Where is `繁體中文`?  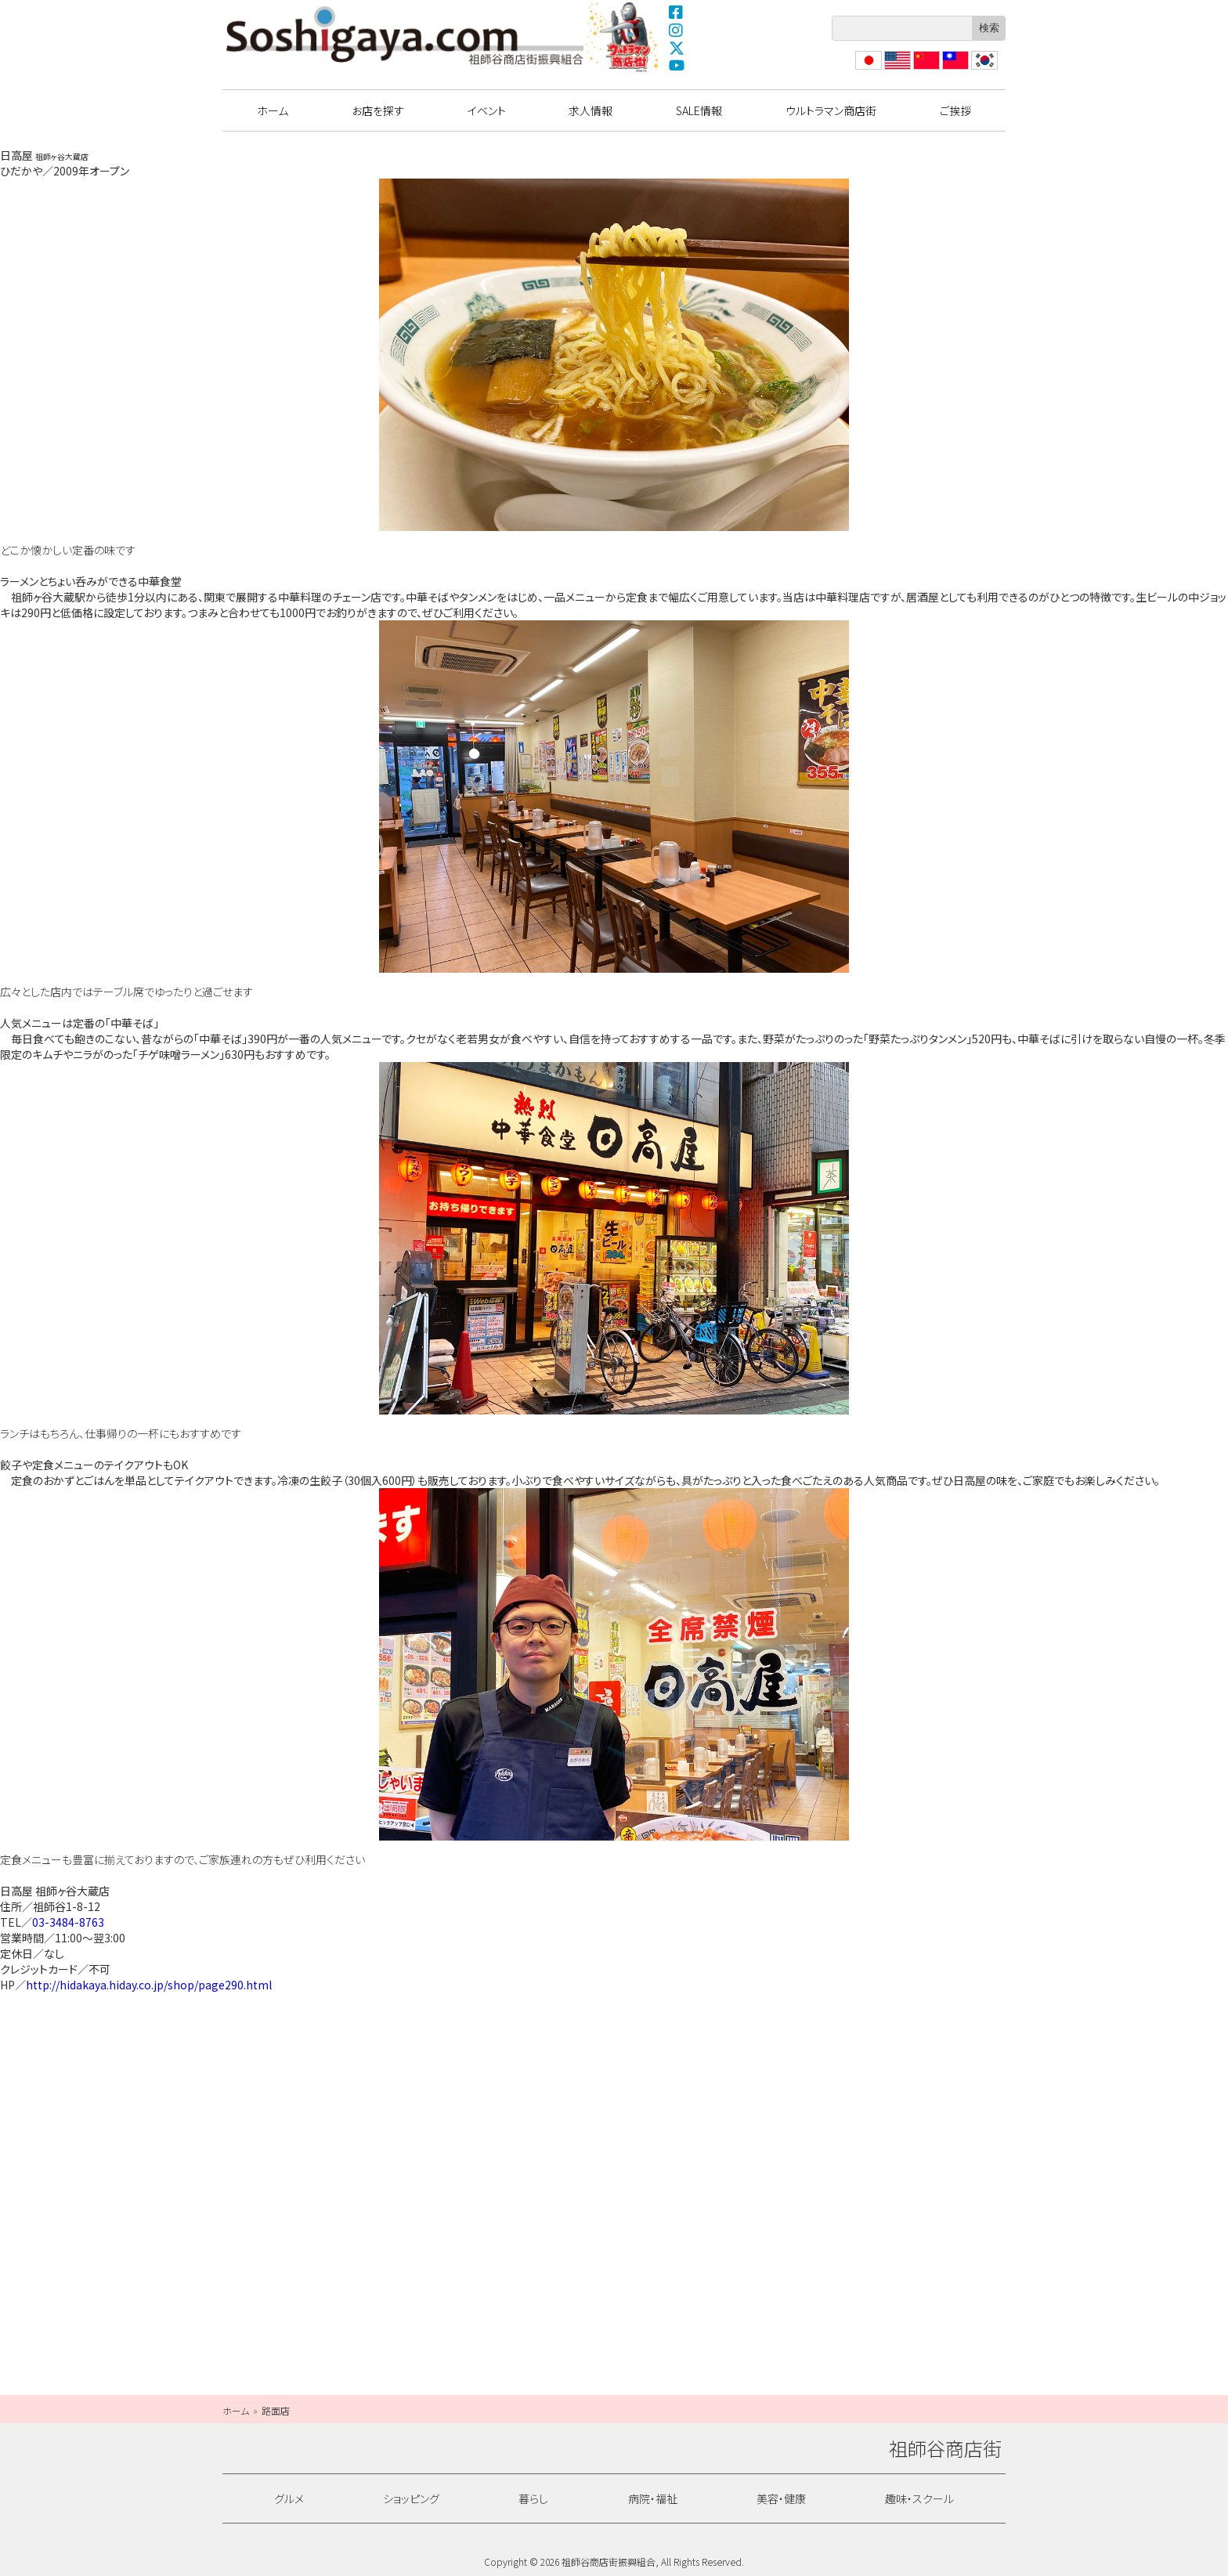 繁體中文 is located at coordinates (954, 69).